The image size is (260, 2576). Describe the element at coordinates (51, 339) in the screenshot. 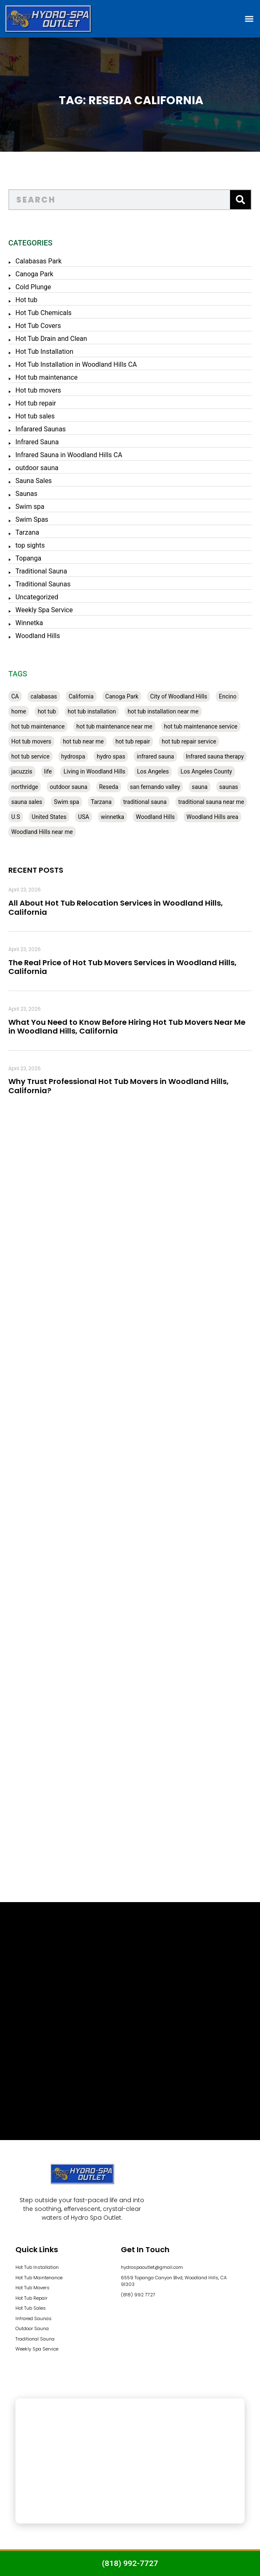

I see `Hot Tub Drain and Clean` at that location.